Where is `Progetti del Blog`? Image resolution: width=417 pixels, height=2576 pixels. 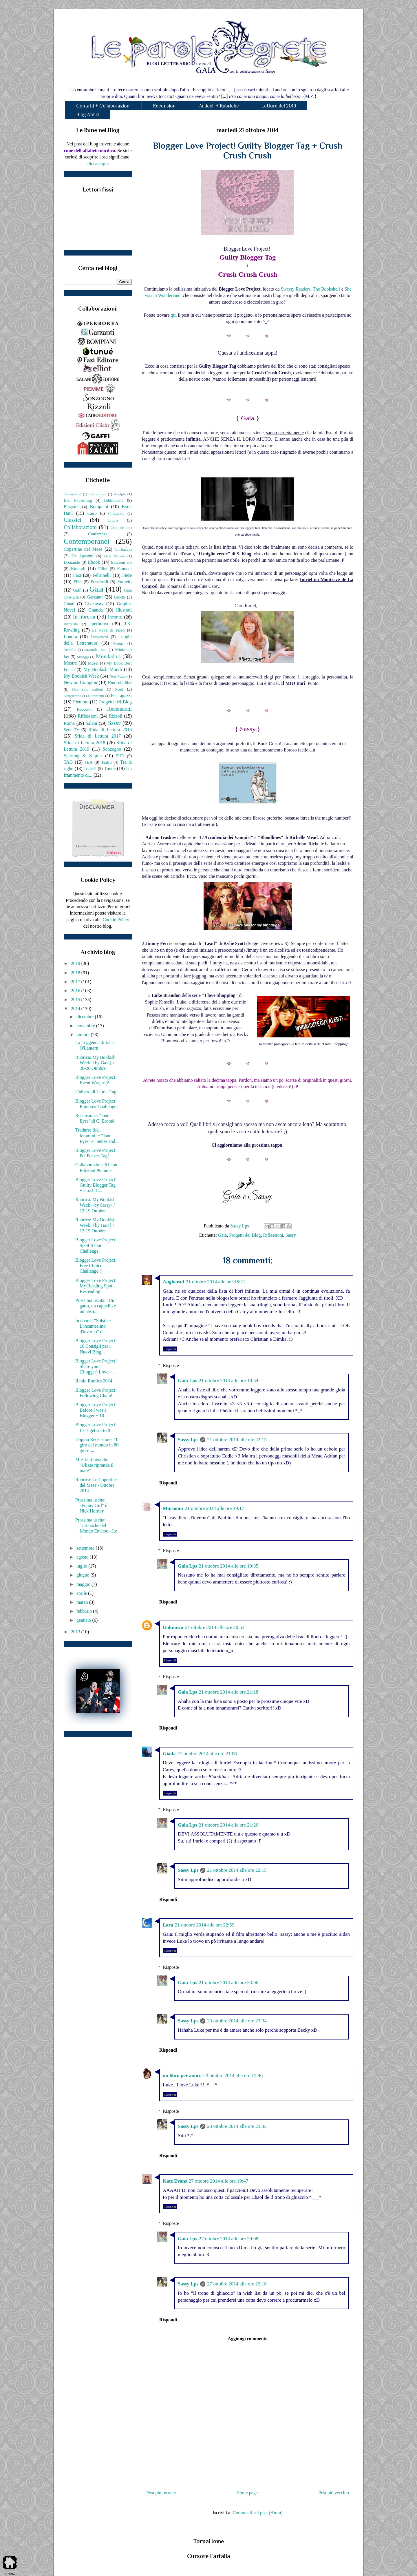
Progetti del Blog is located at coordinates (245, 1235).